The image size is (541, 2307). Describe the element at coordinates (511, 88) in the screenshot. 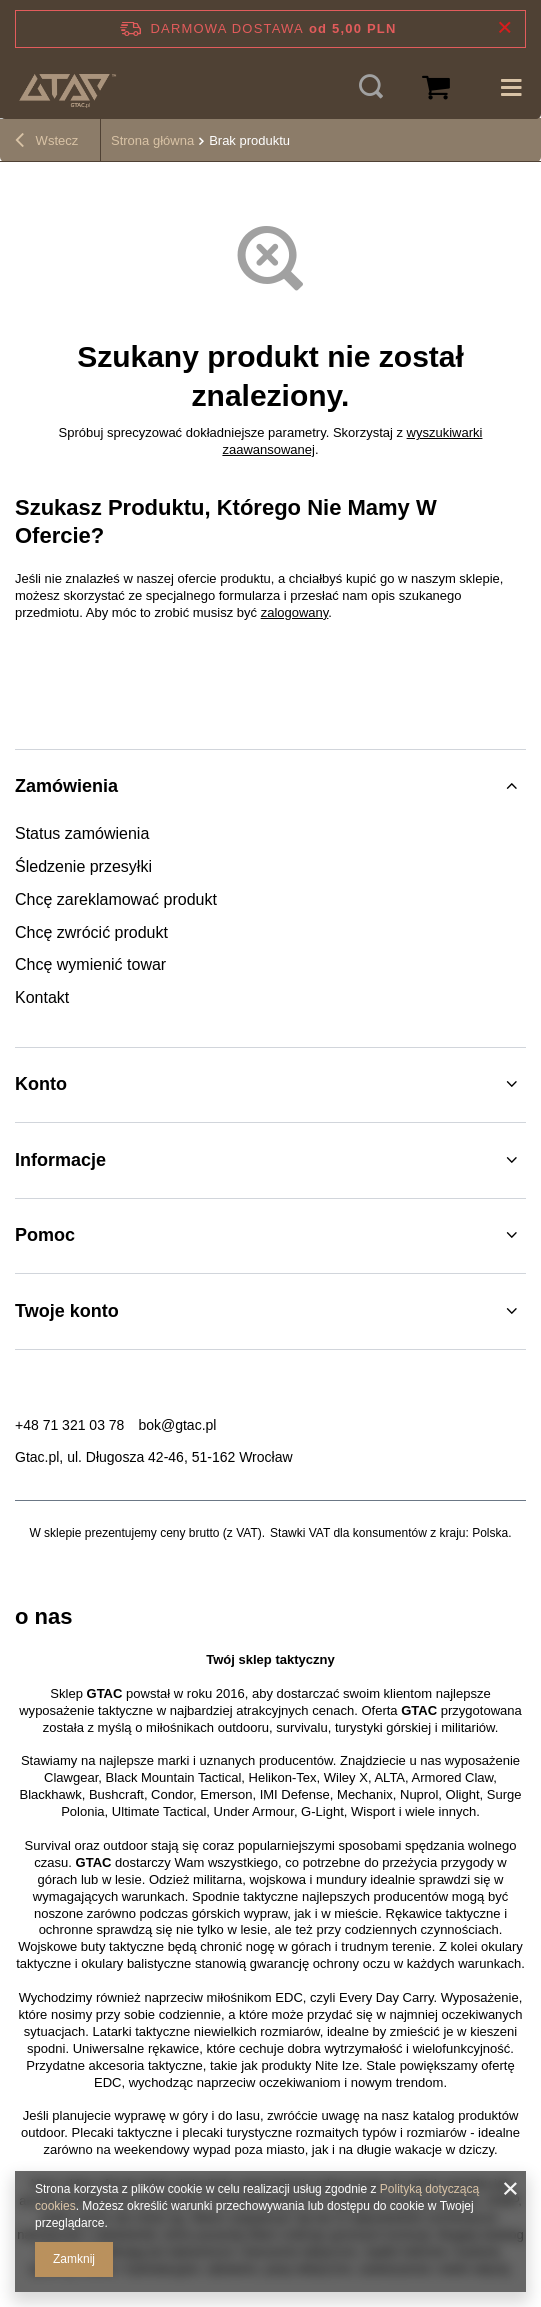

I see `[Menu]` at that location.